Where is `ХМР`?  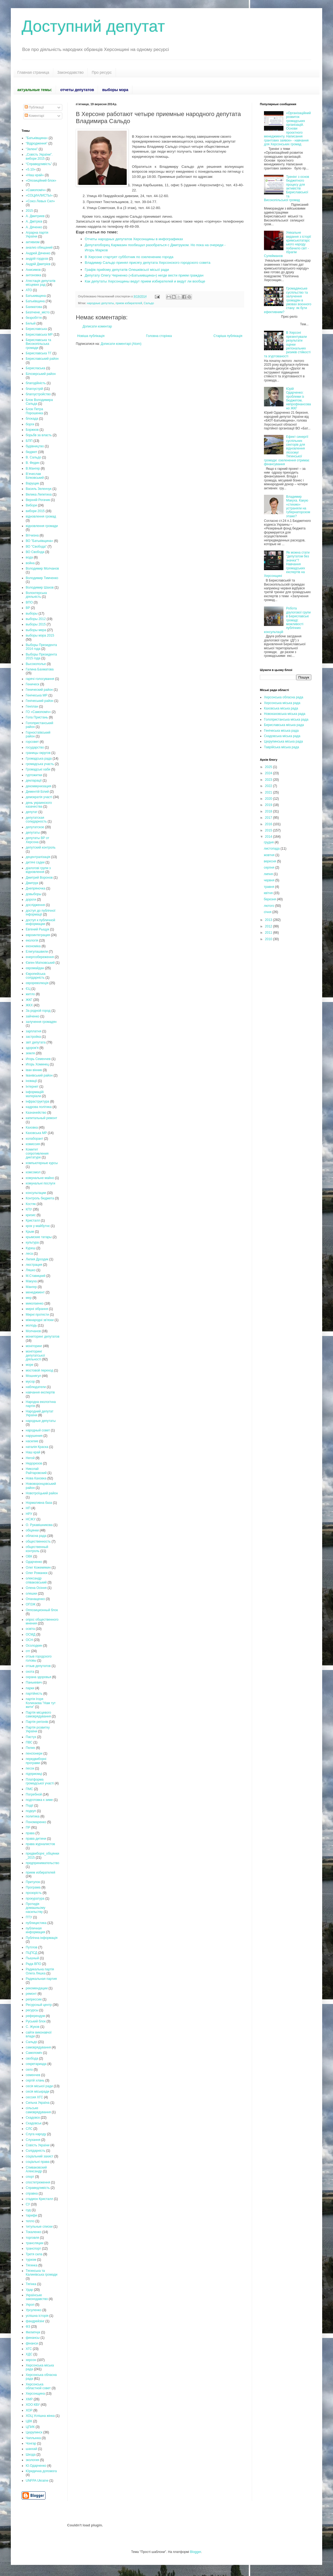
ХМР is located at coordinates (29, 2399).